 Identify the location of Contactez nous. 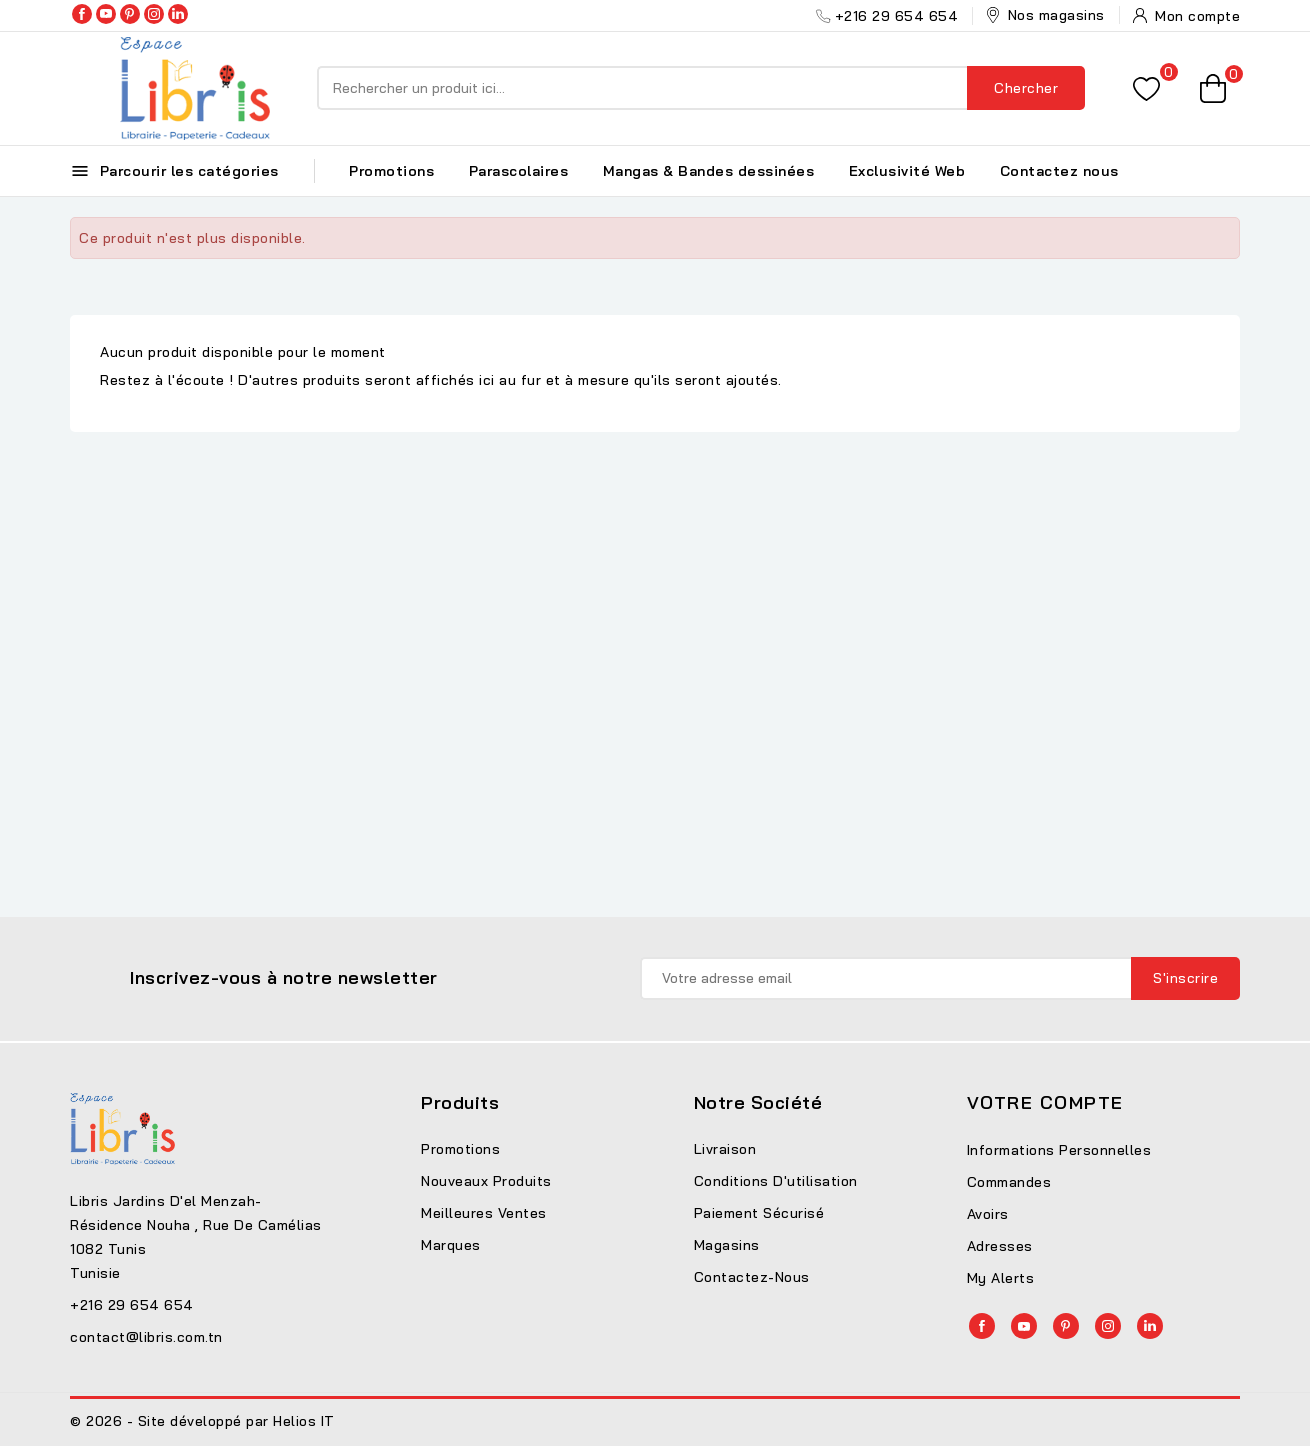
(1059, 171).